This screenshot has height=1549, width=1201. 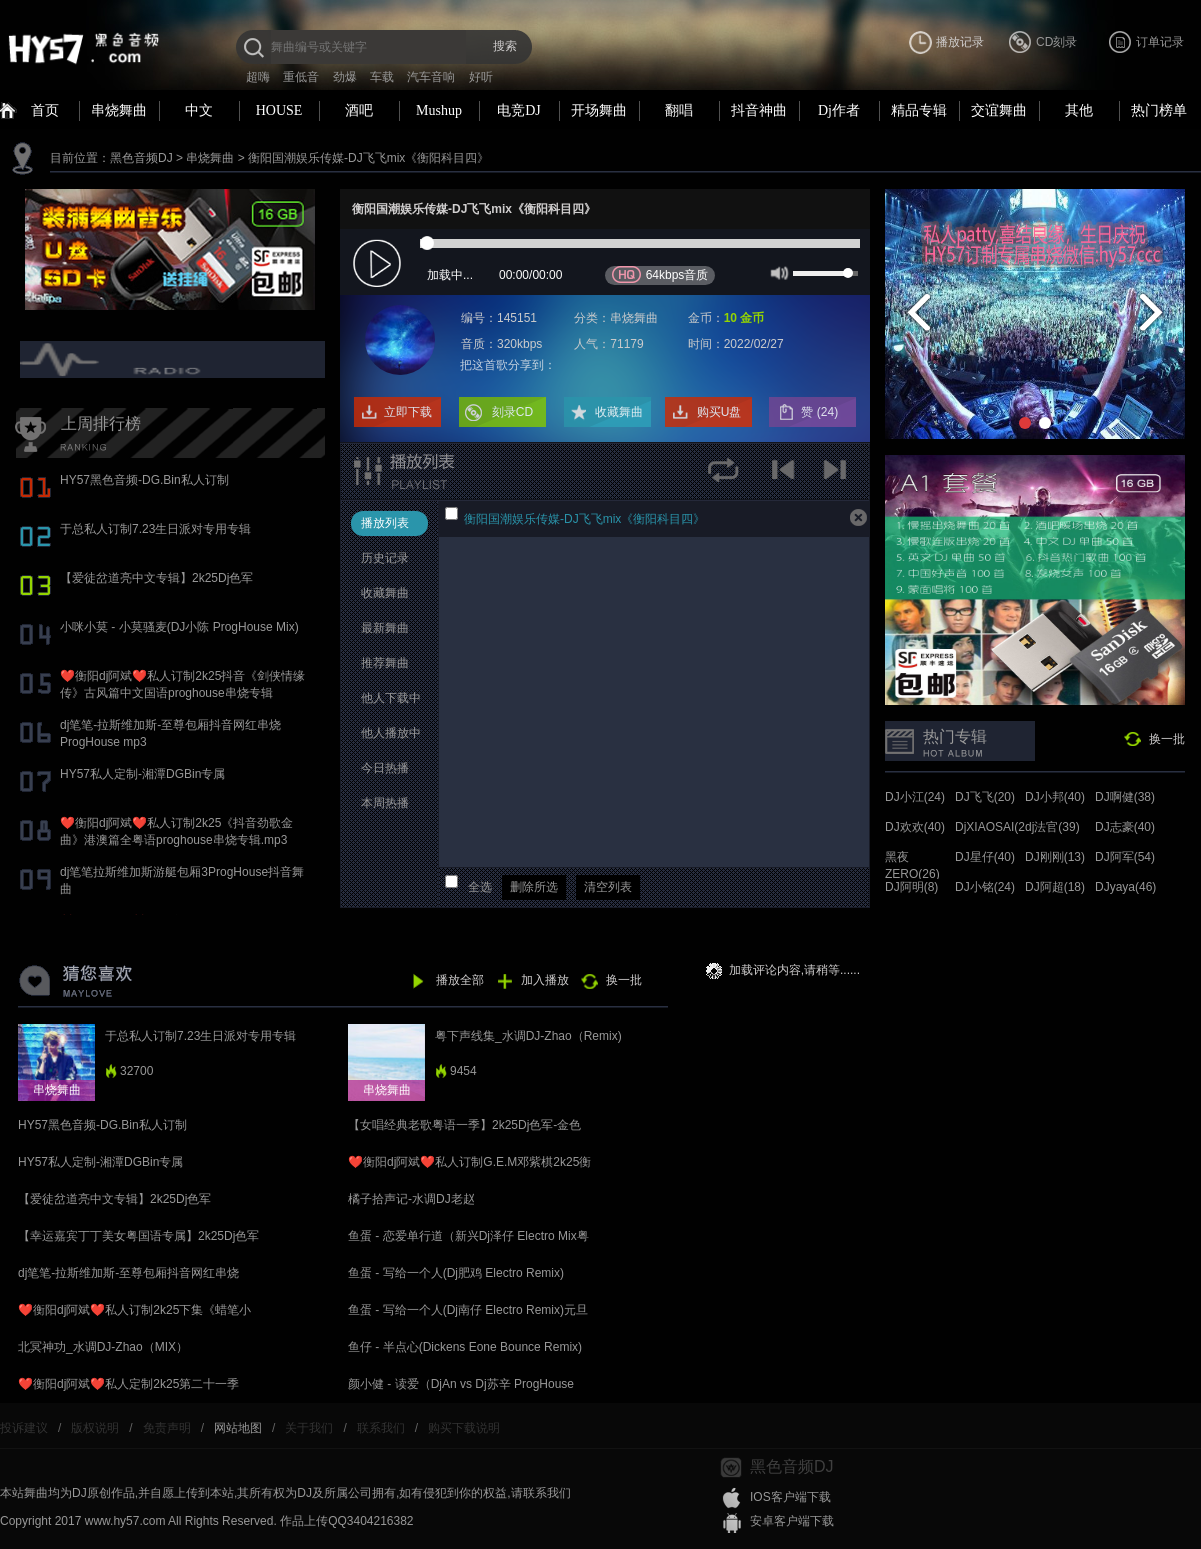 I want to click on 他人播放中, so click(x=391, y=733).